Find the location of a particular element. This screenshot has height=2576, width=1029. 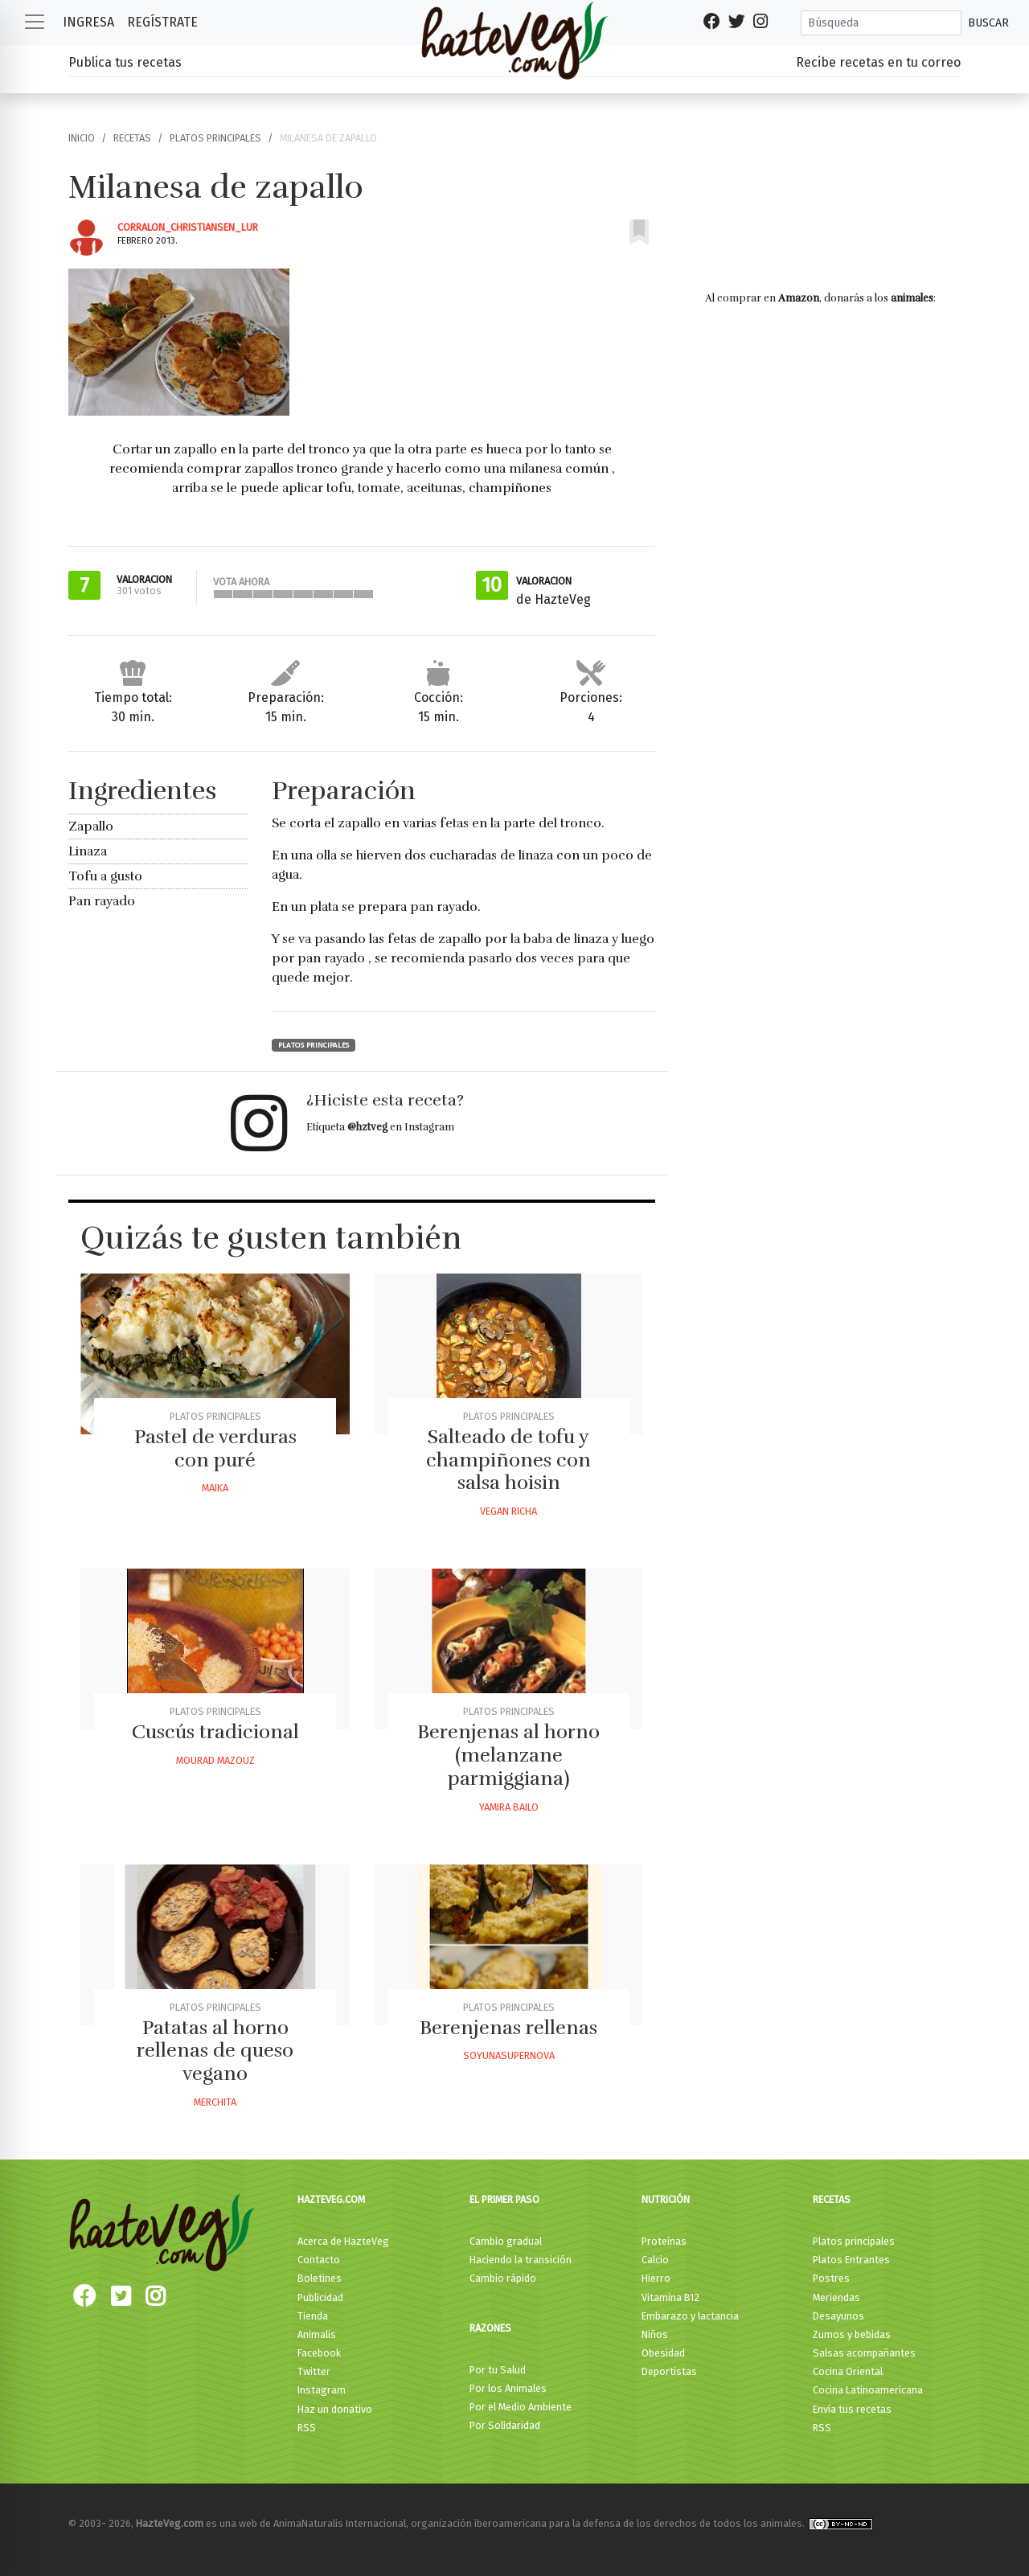

Zumos y bebidas is located at coordinates (852, 2334).